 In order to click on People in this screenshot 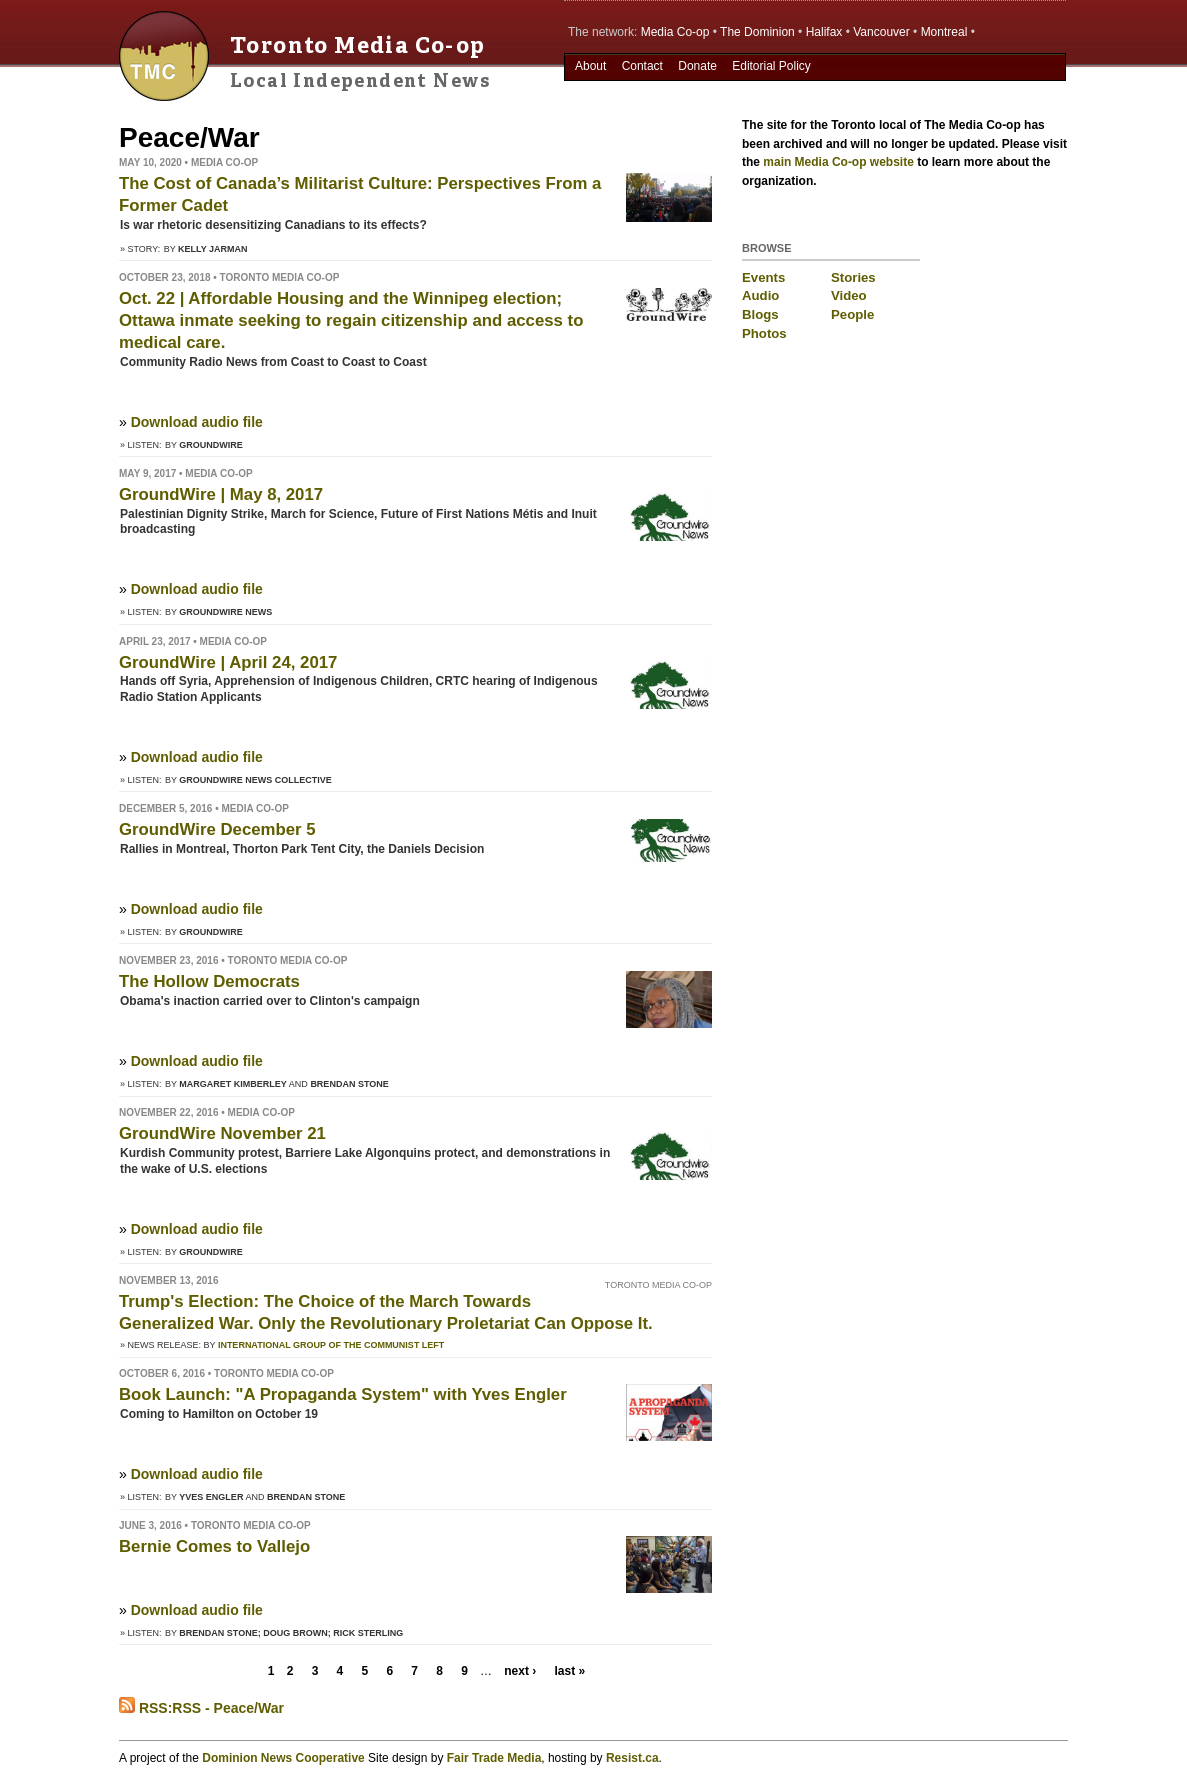, I will do `click(852, 314)`.